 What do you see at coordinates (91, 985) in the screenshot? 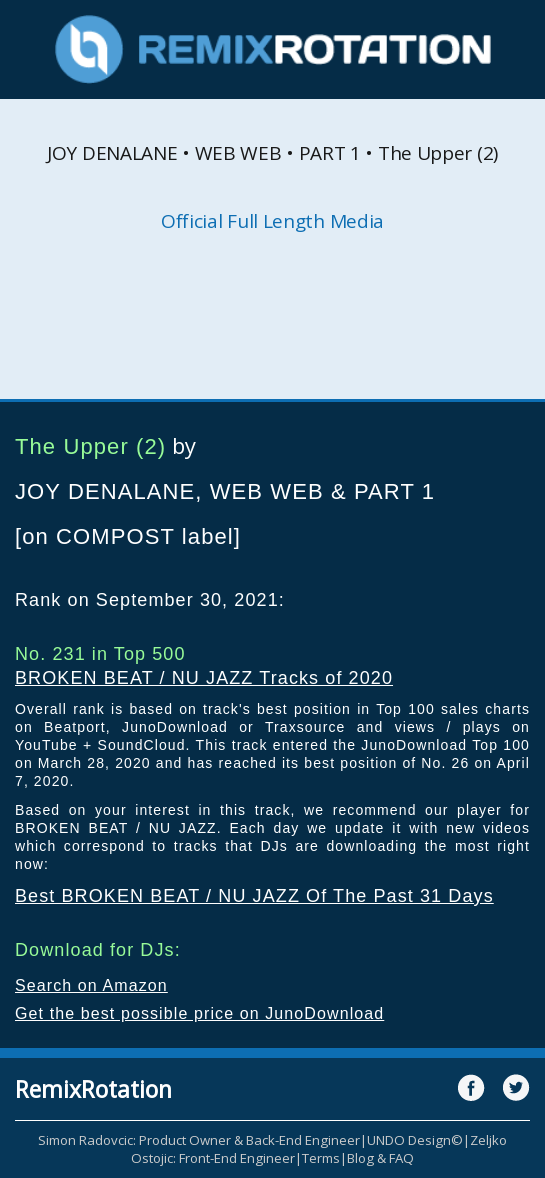
I see `Search on Amazon` at bounding box center [91, 985].